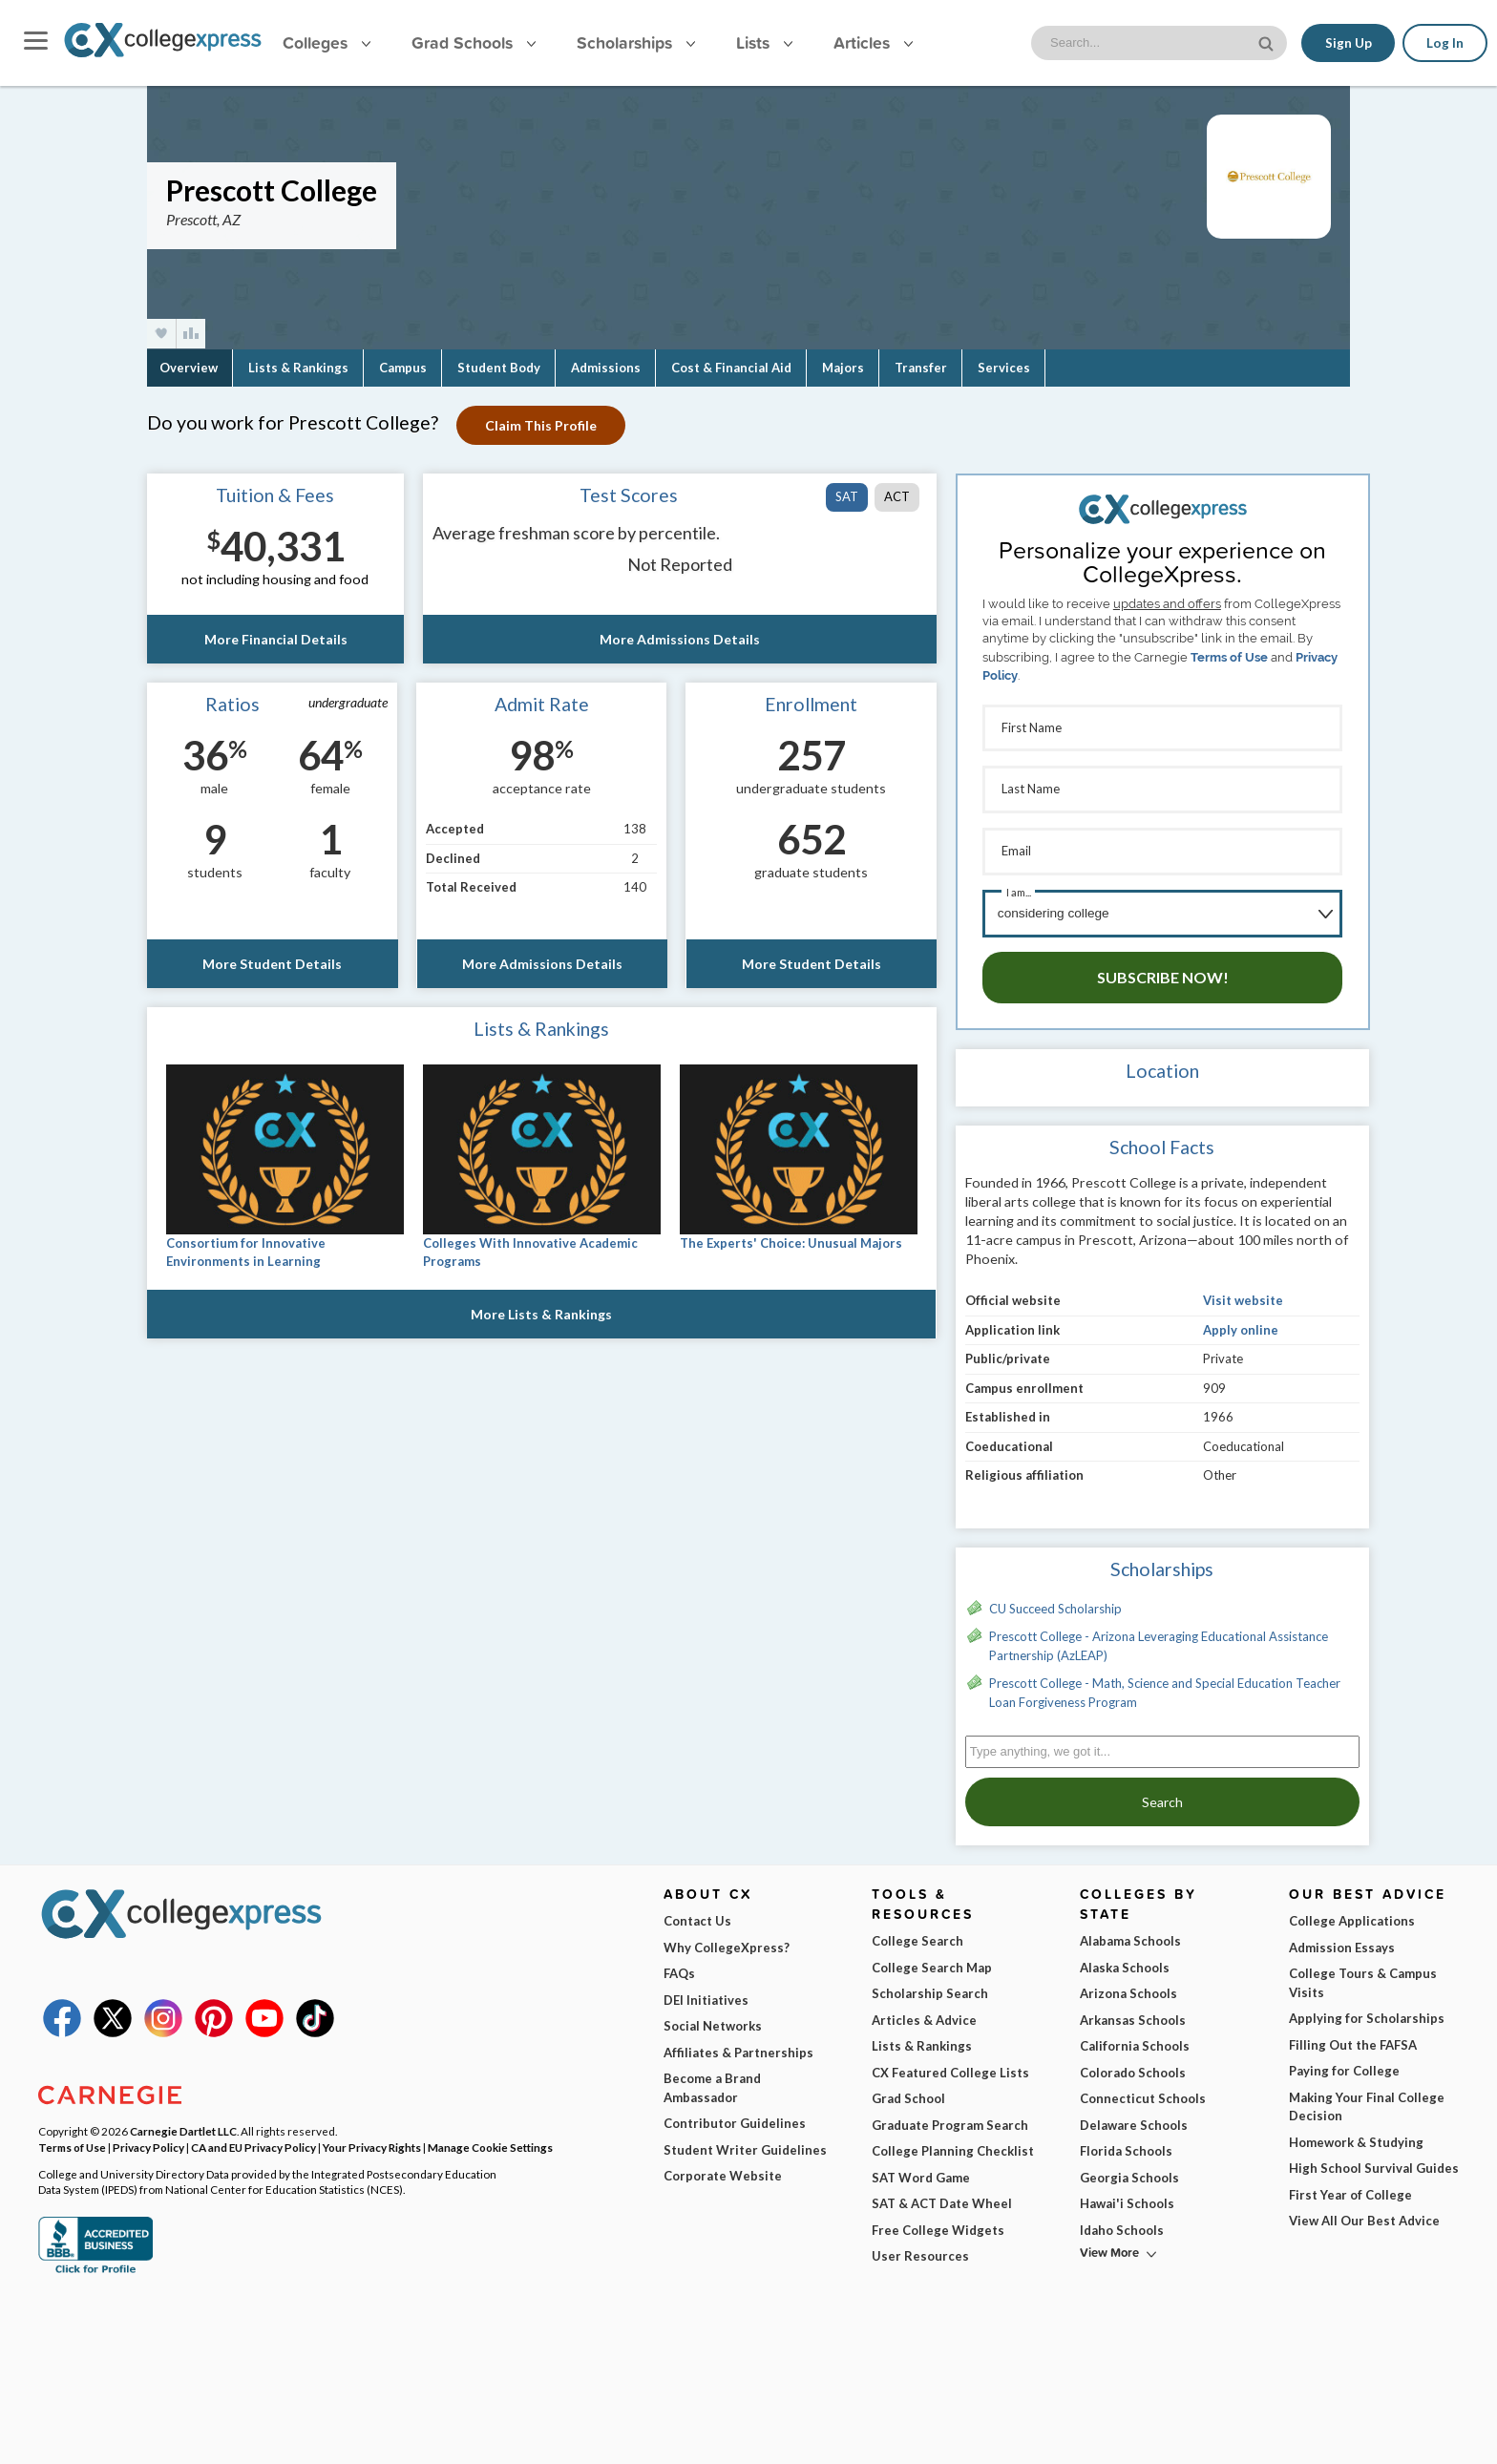  What do you see at coordinates (843, 367) in the screenshot?
I see `Majors` at bounding box center [843, 367].